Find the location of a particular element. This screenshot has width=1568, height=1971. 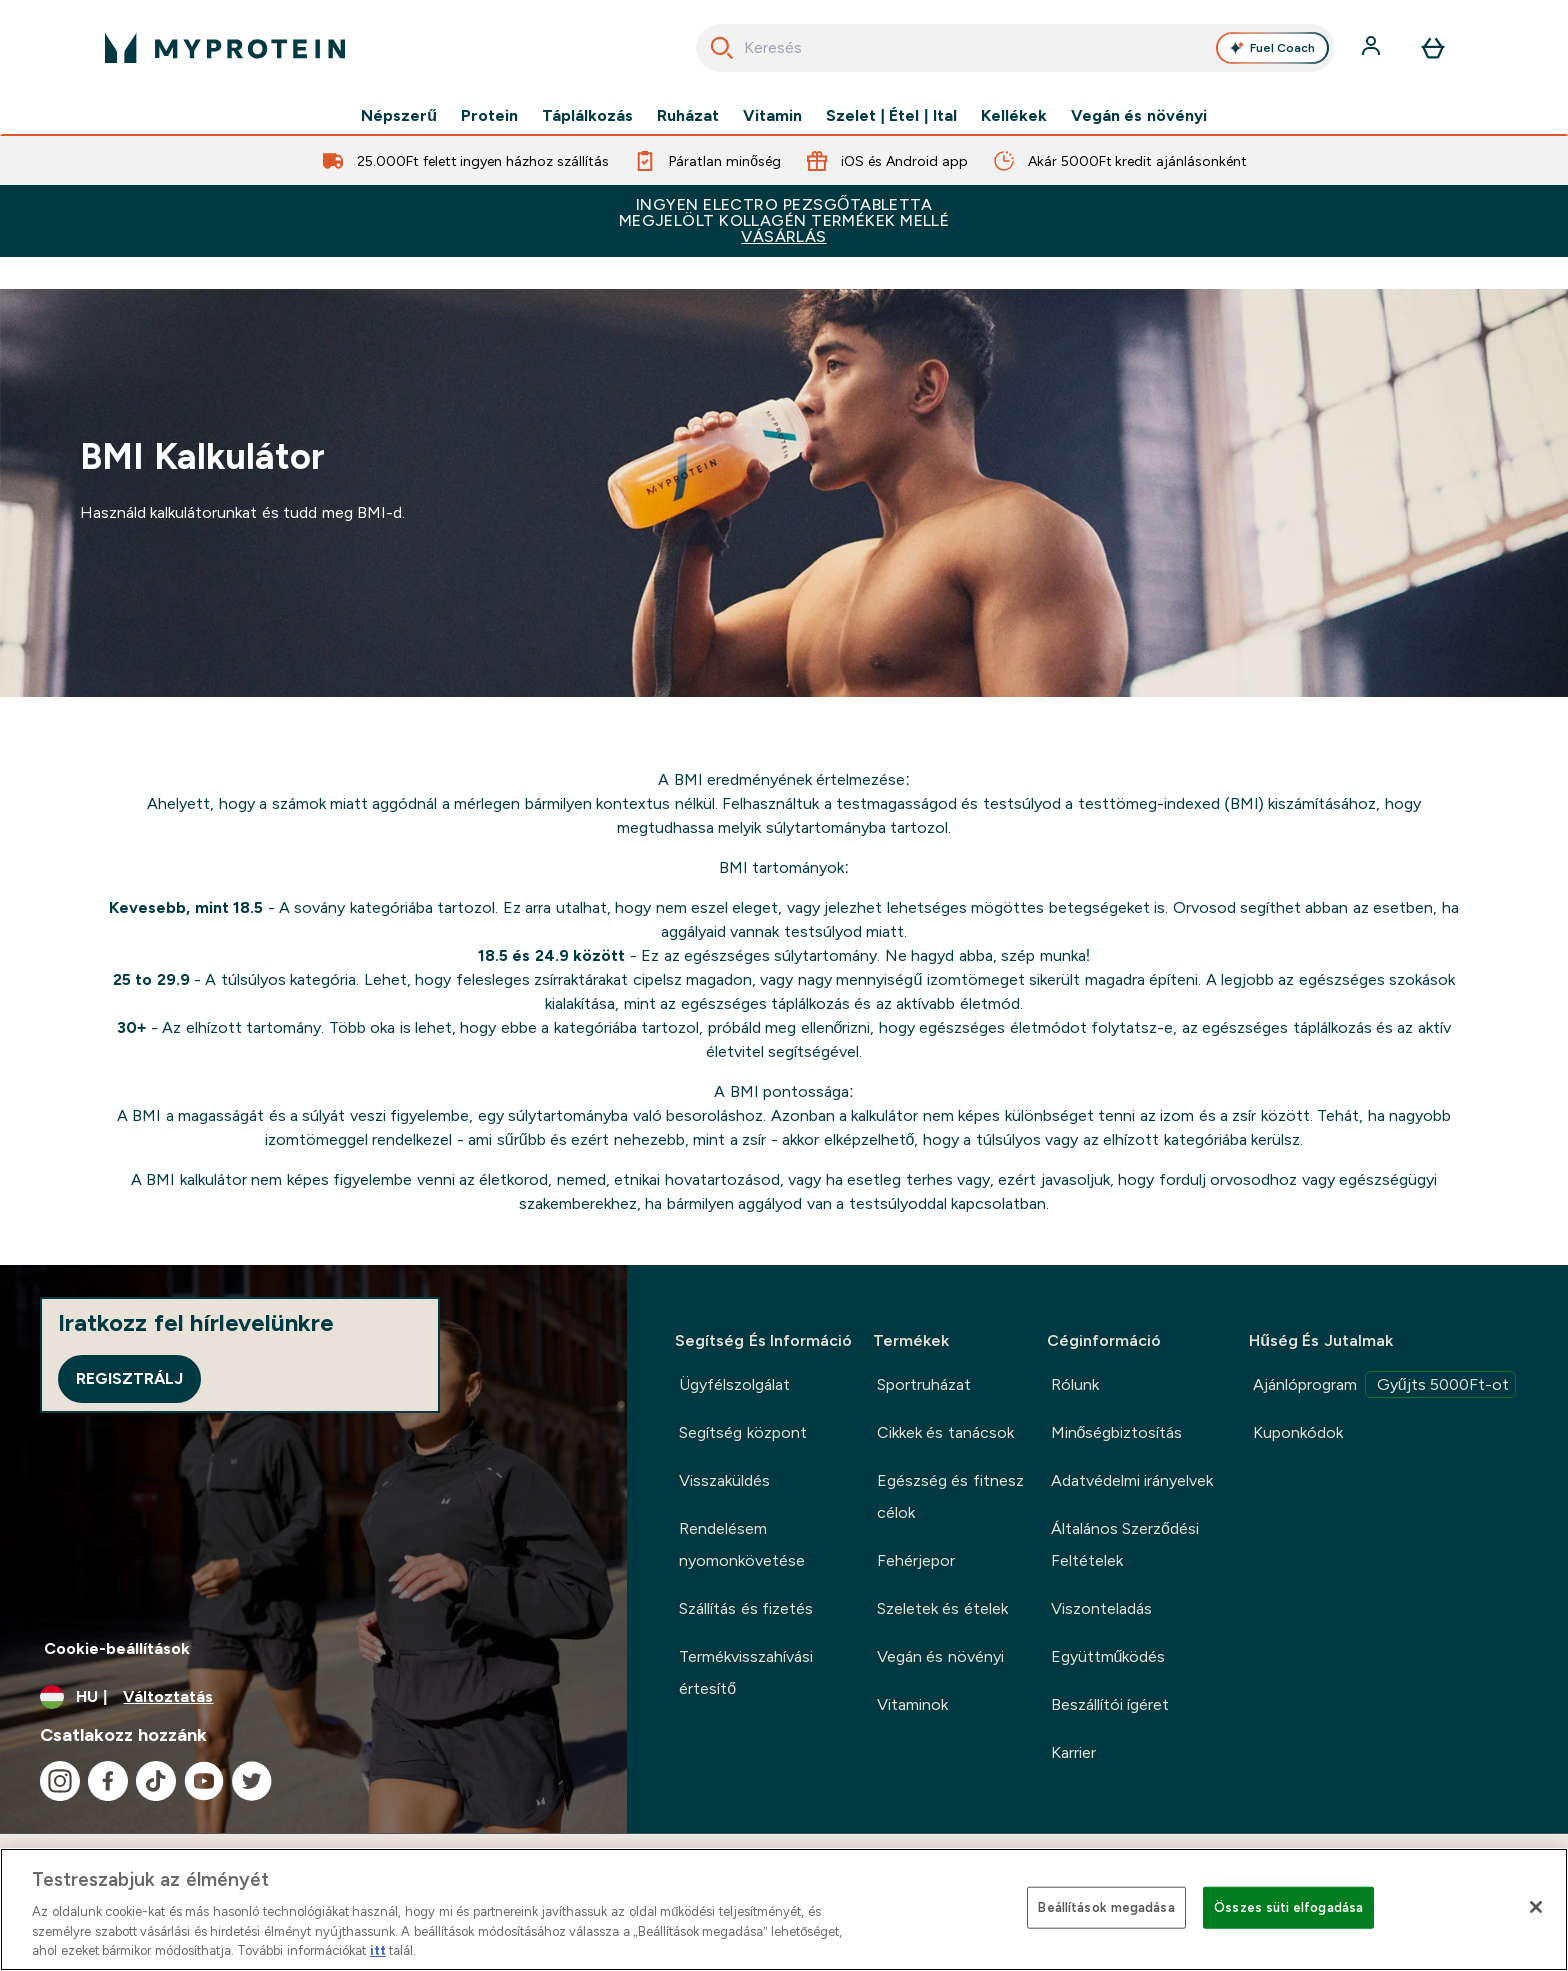

Ajánlóprogram is located at coordinates (1384, 1384).